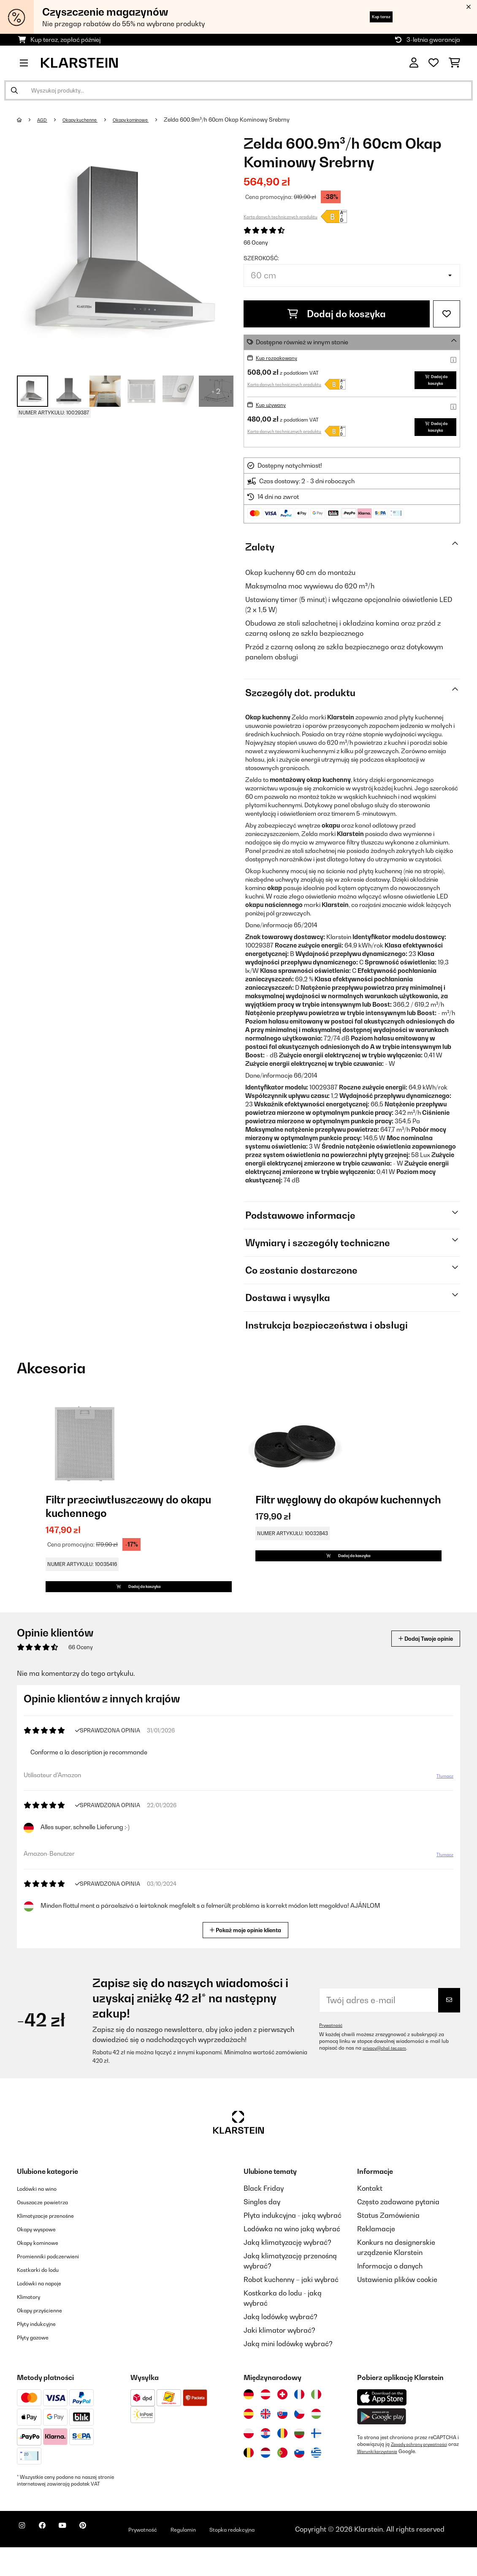 The width and height of the screenshot is (477, 2576). What do you see at coordinates (299, 2442) in the screenshot?
I see `[Odwiedź Klarstein Czechy]` at bounding box center [299, 2442].